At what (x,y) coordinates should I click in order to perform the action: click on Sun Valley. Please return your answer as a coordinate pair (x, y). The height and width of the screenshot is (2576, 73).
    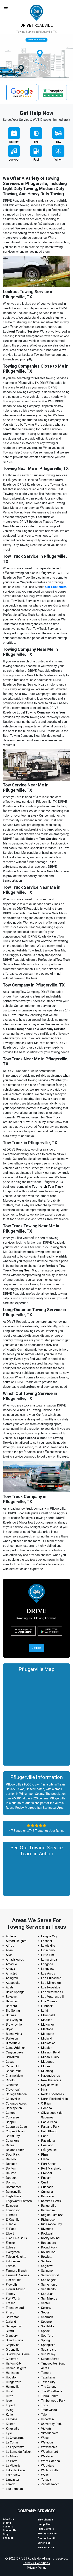
    Looking at the image, I should click on (48, 2354).